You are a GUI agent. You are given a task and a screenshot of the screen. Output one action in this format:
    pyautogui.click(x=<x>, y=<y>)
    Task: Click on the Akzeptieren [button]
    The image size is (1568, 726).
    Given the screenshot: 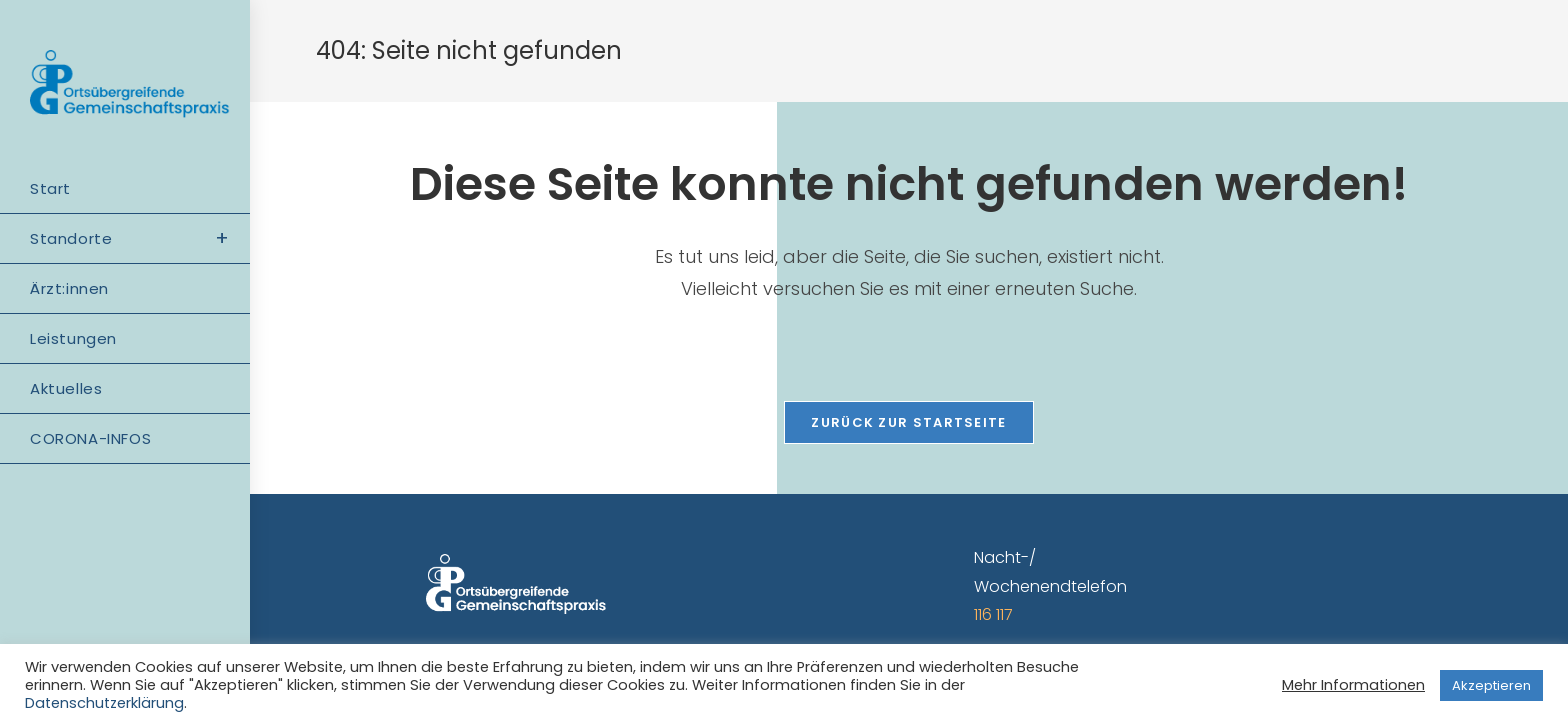 What is the action you would take?
    pyautogui.click(x=1491, y=685)
    